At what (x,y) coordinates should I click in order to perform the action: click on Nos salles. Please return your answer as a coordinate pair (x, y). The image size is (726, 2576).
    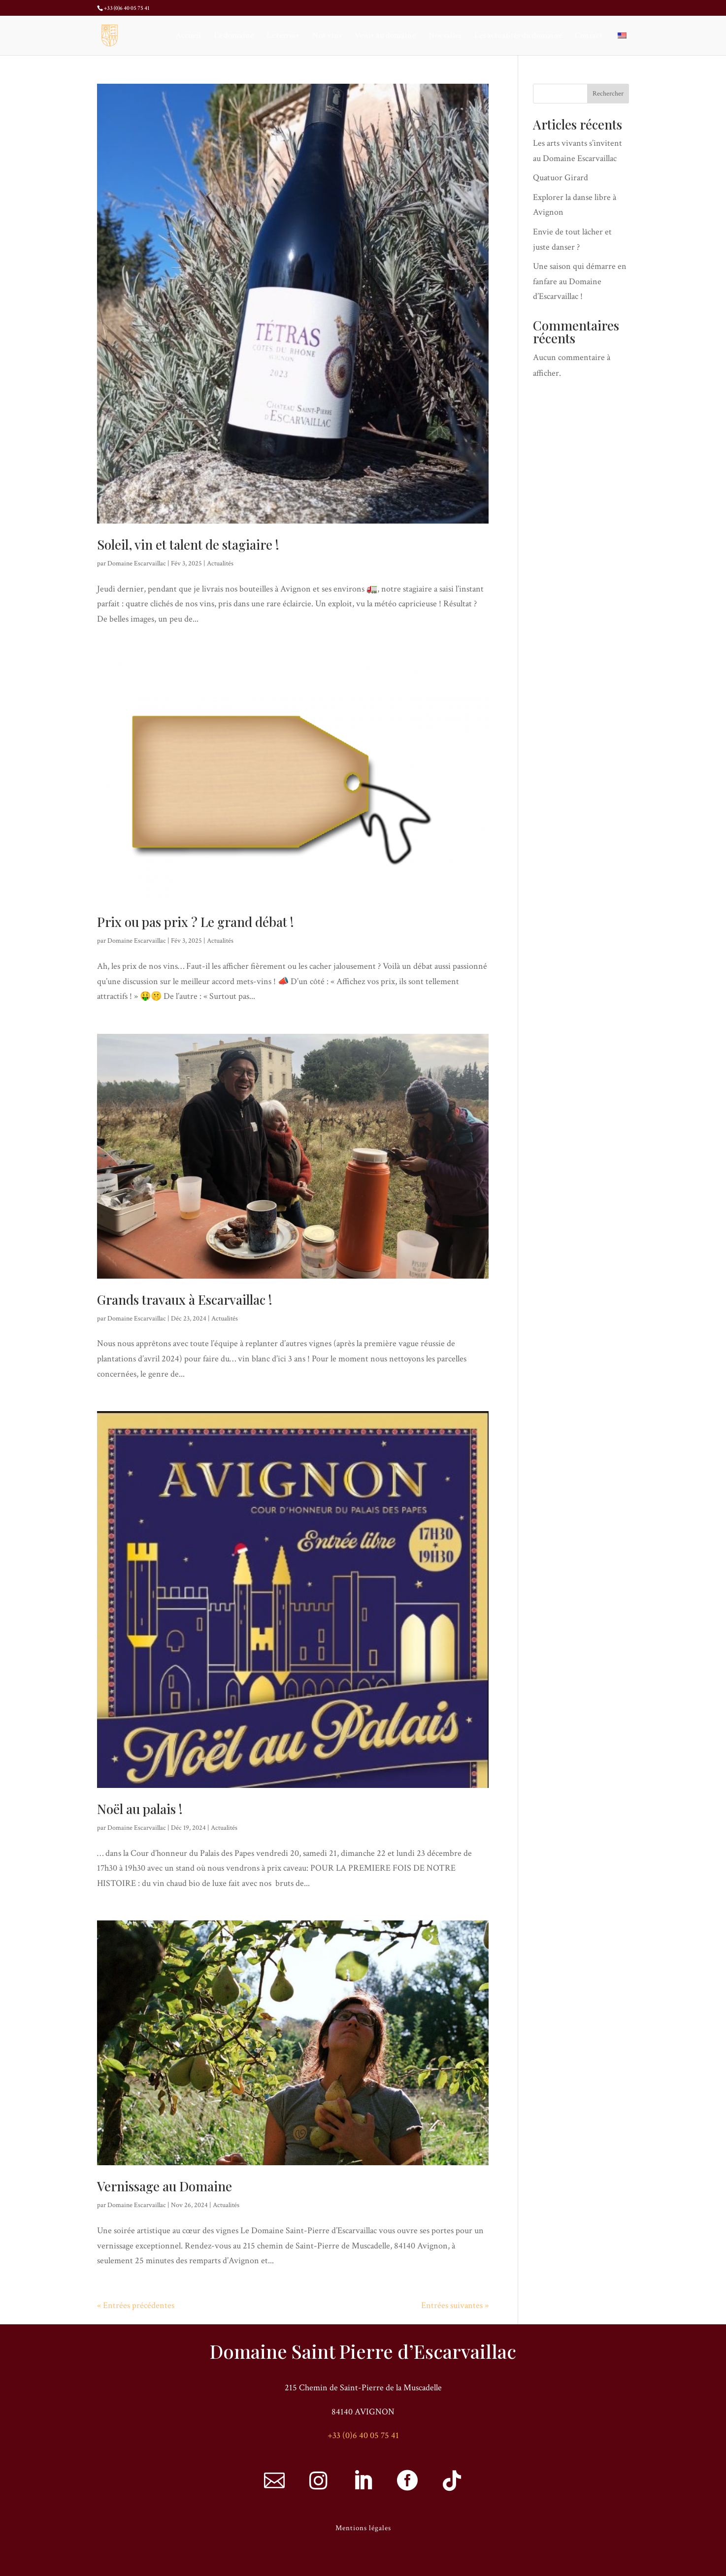
    Looking at the image, I should click on (445, 36).